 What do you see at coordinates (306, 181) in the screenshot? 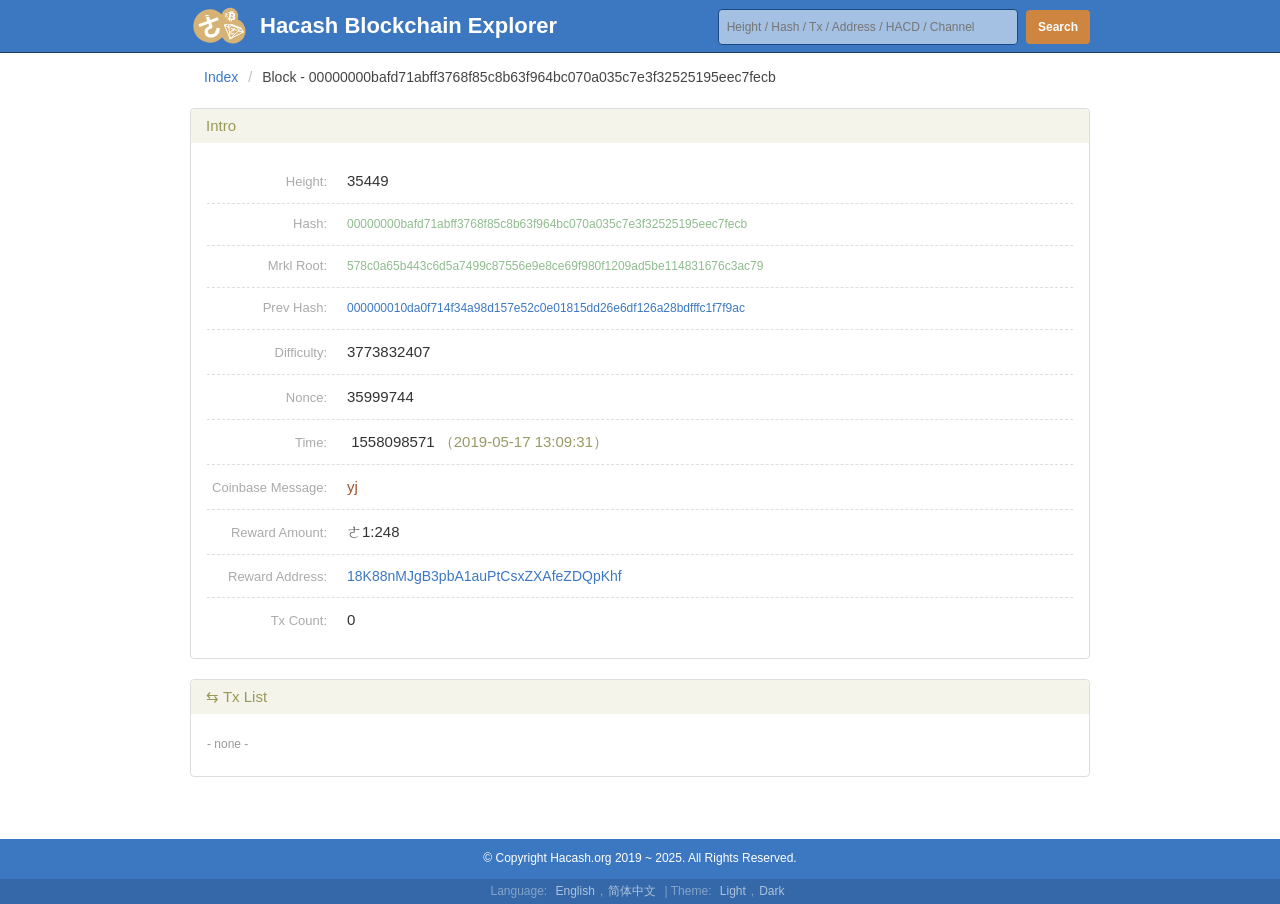
I see `Height:` at bounding box center [306, 181].